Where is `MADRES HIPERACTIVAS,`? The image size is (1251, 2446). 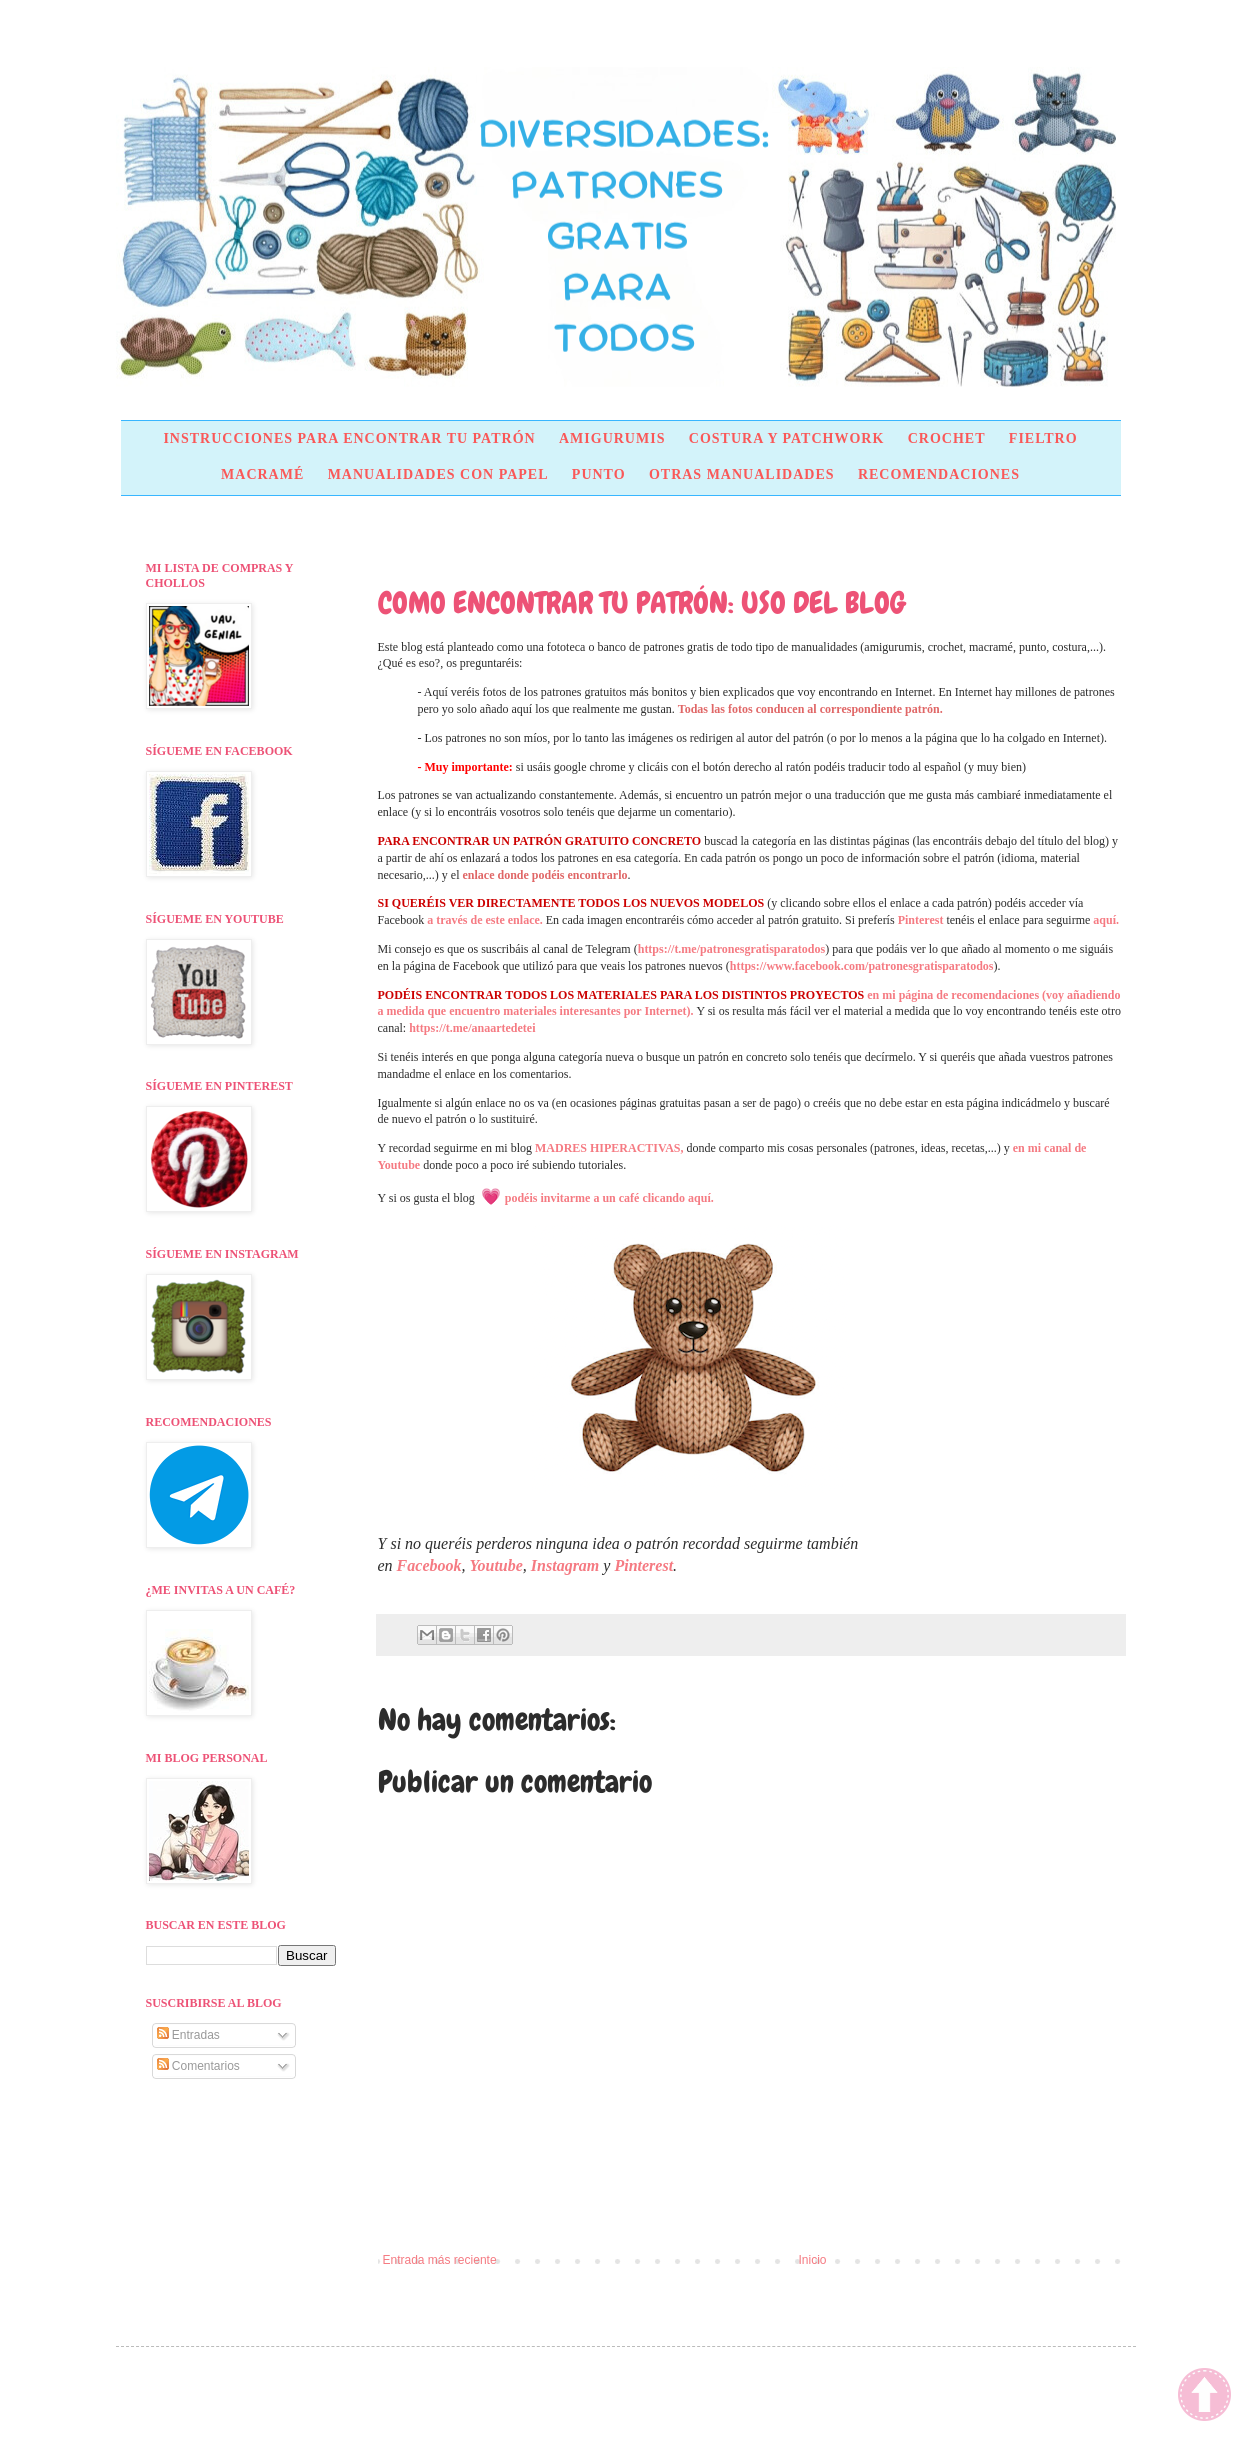 MADRES HIPERACTIVAS, is located at coordinates (609, 1148).